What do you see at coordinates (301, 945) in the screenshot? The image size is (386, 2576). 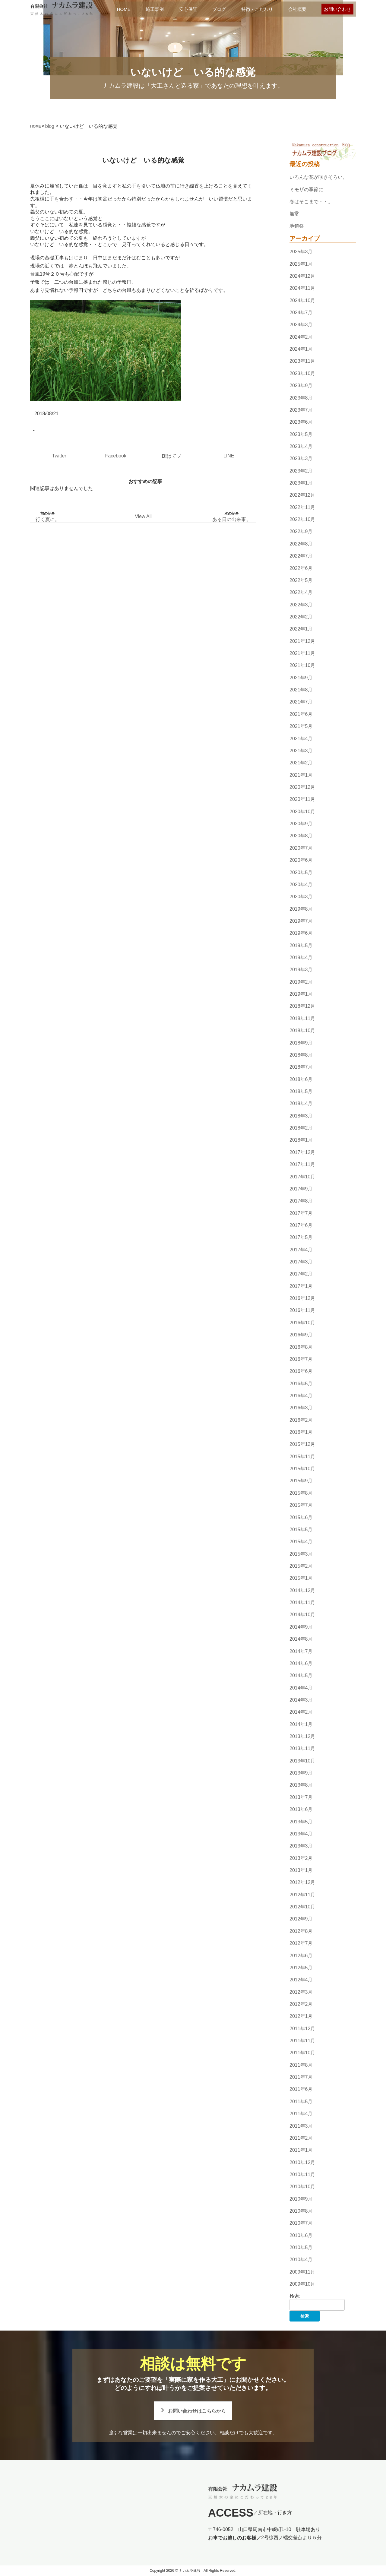 I see `2019年5月` at bounding box center [301, 945].